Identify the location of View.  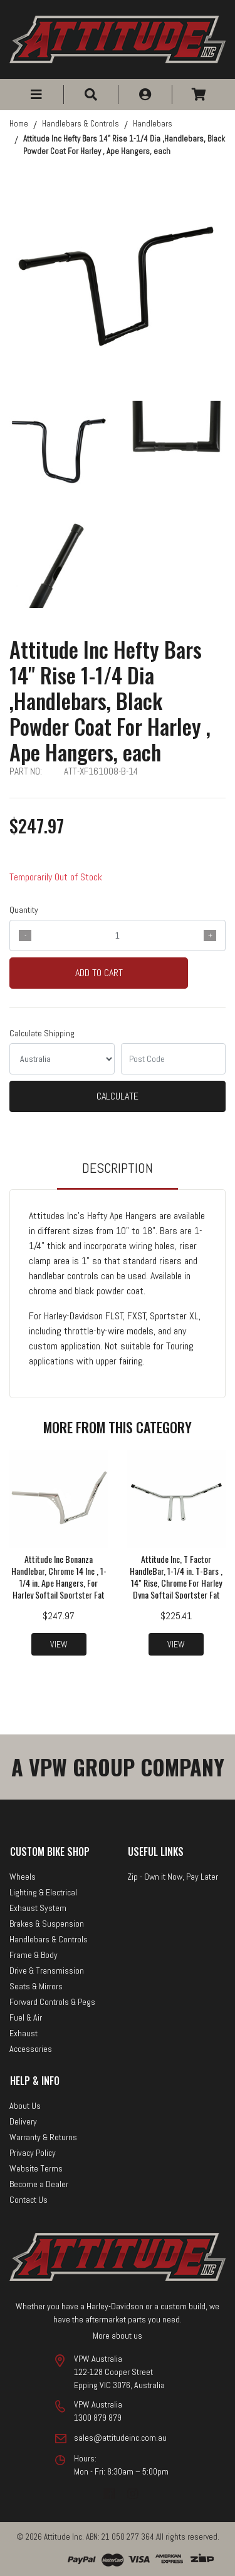
(59, 1644).